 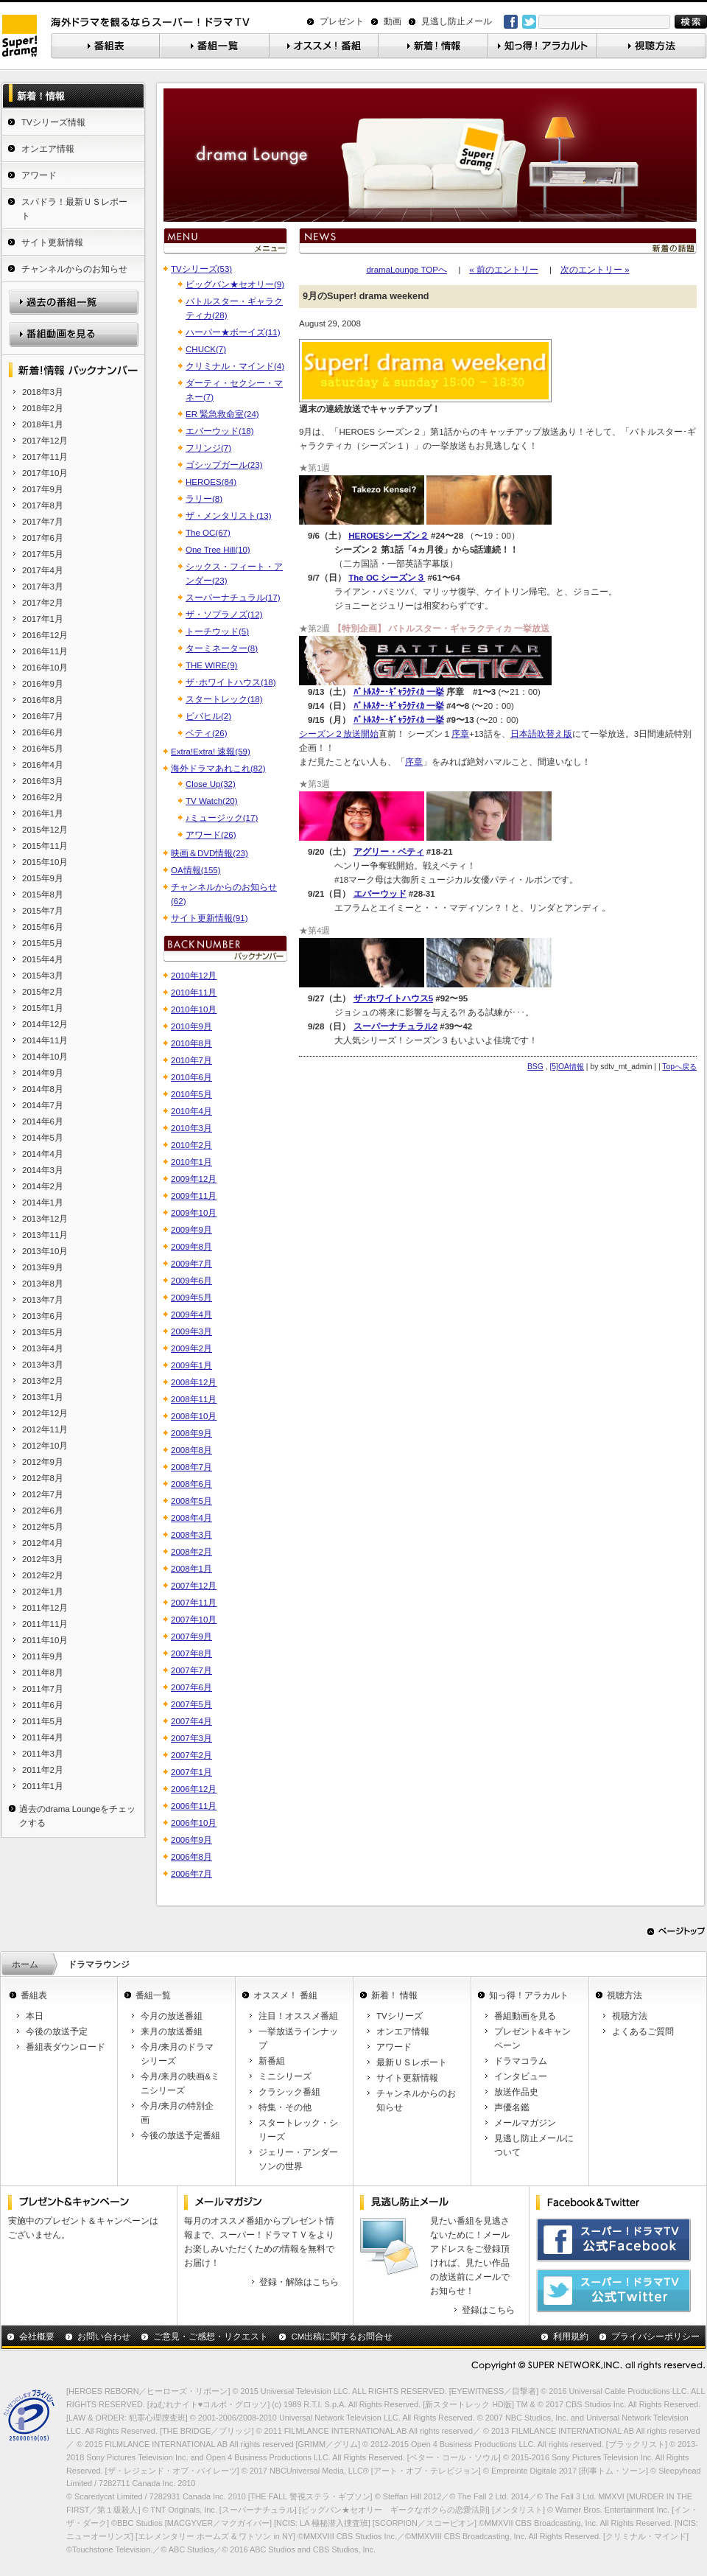 I want to click on 2008年1月, so click(x=191, y=1568).